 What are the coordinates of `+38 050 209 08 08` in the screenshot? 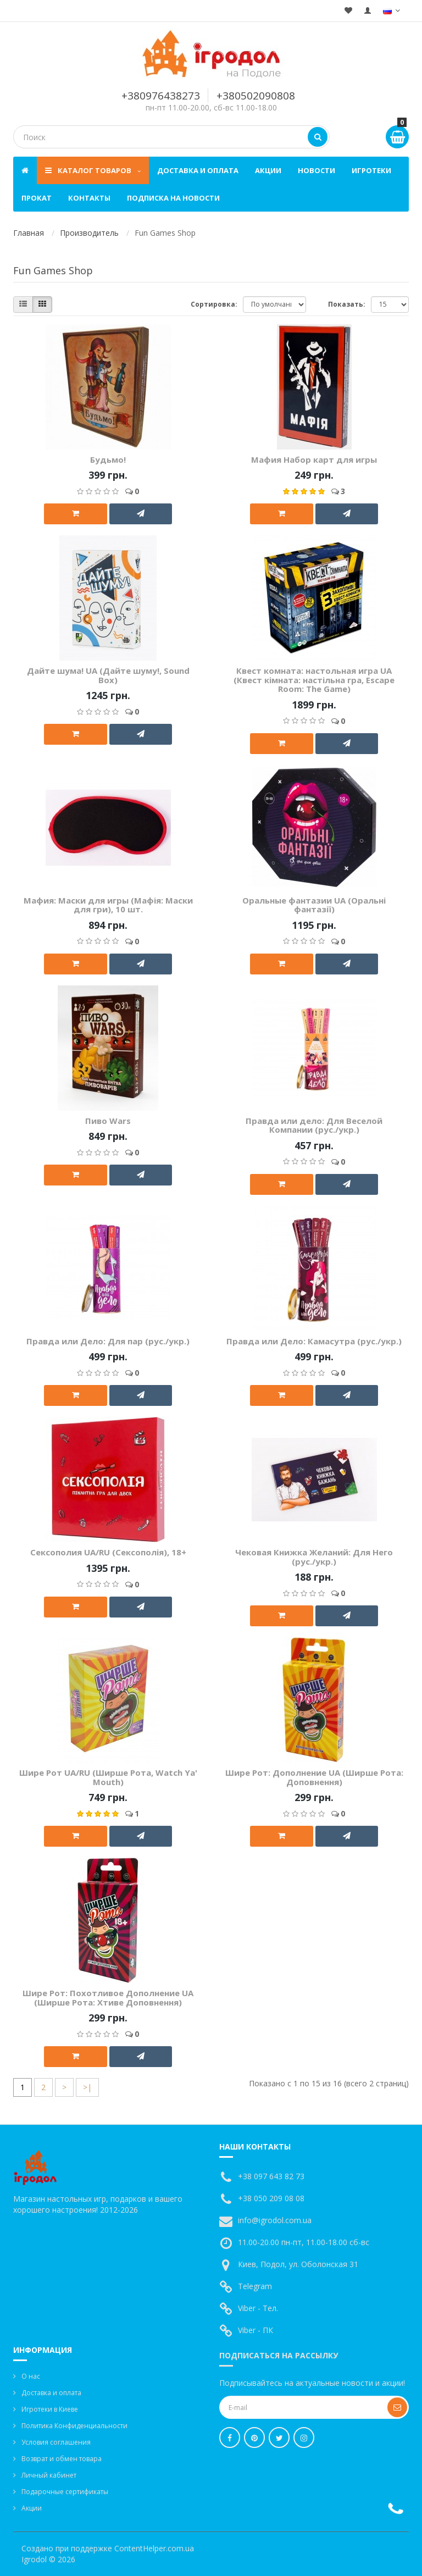 It's located at (271, 2198).